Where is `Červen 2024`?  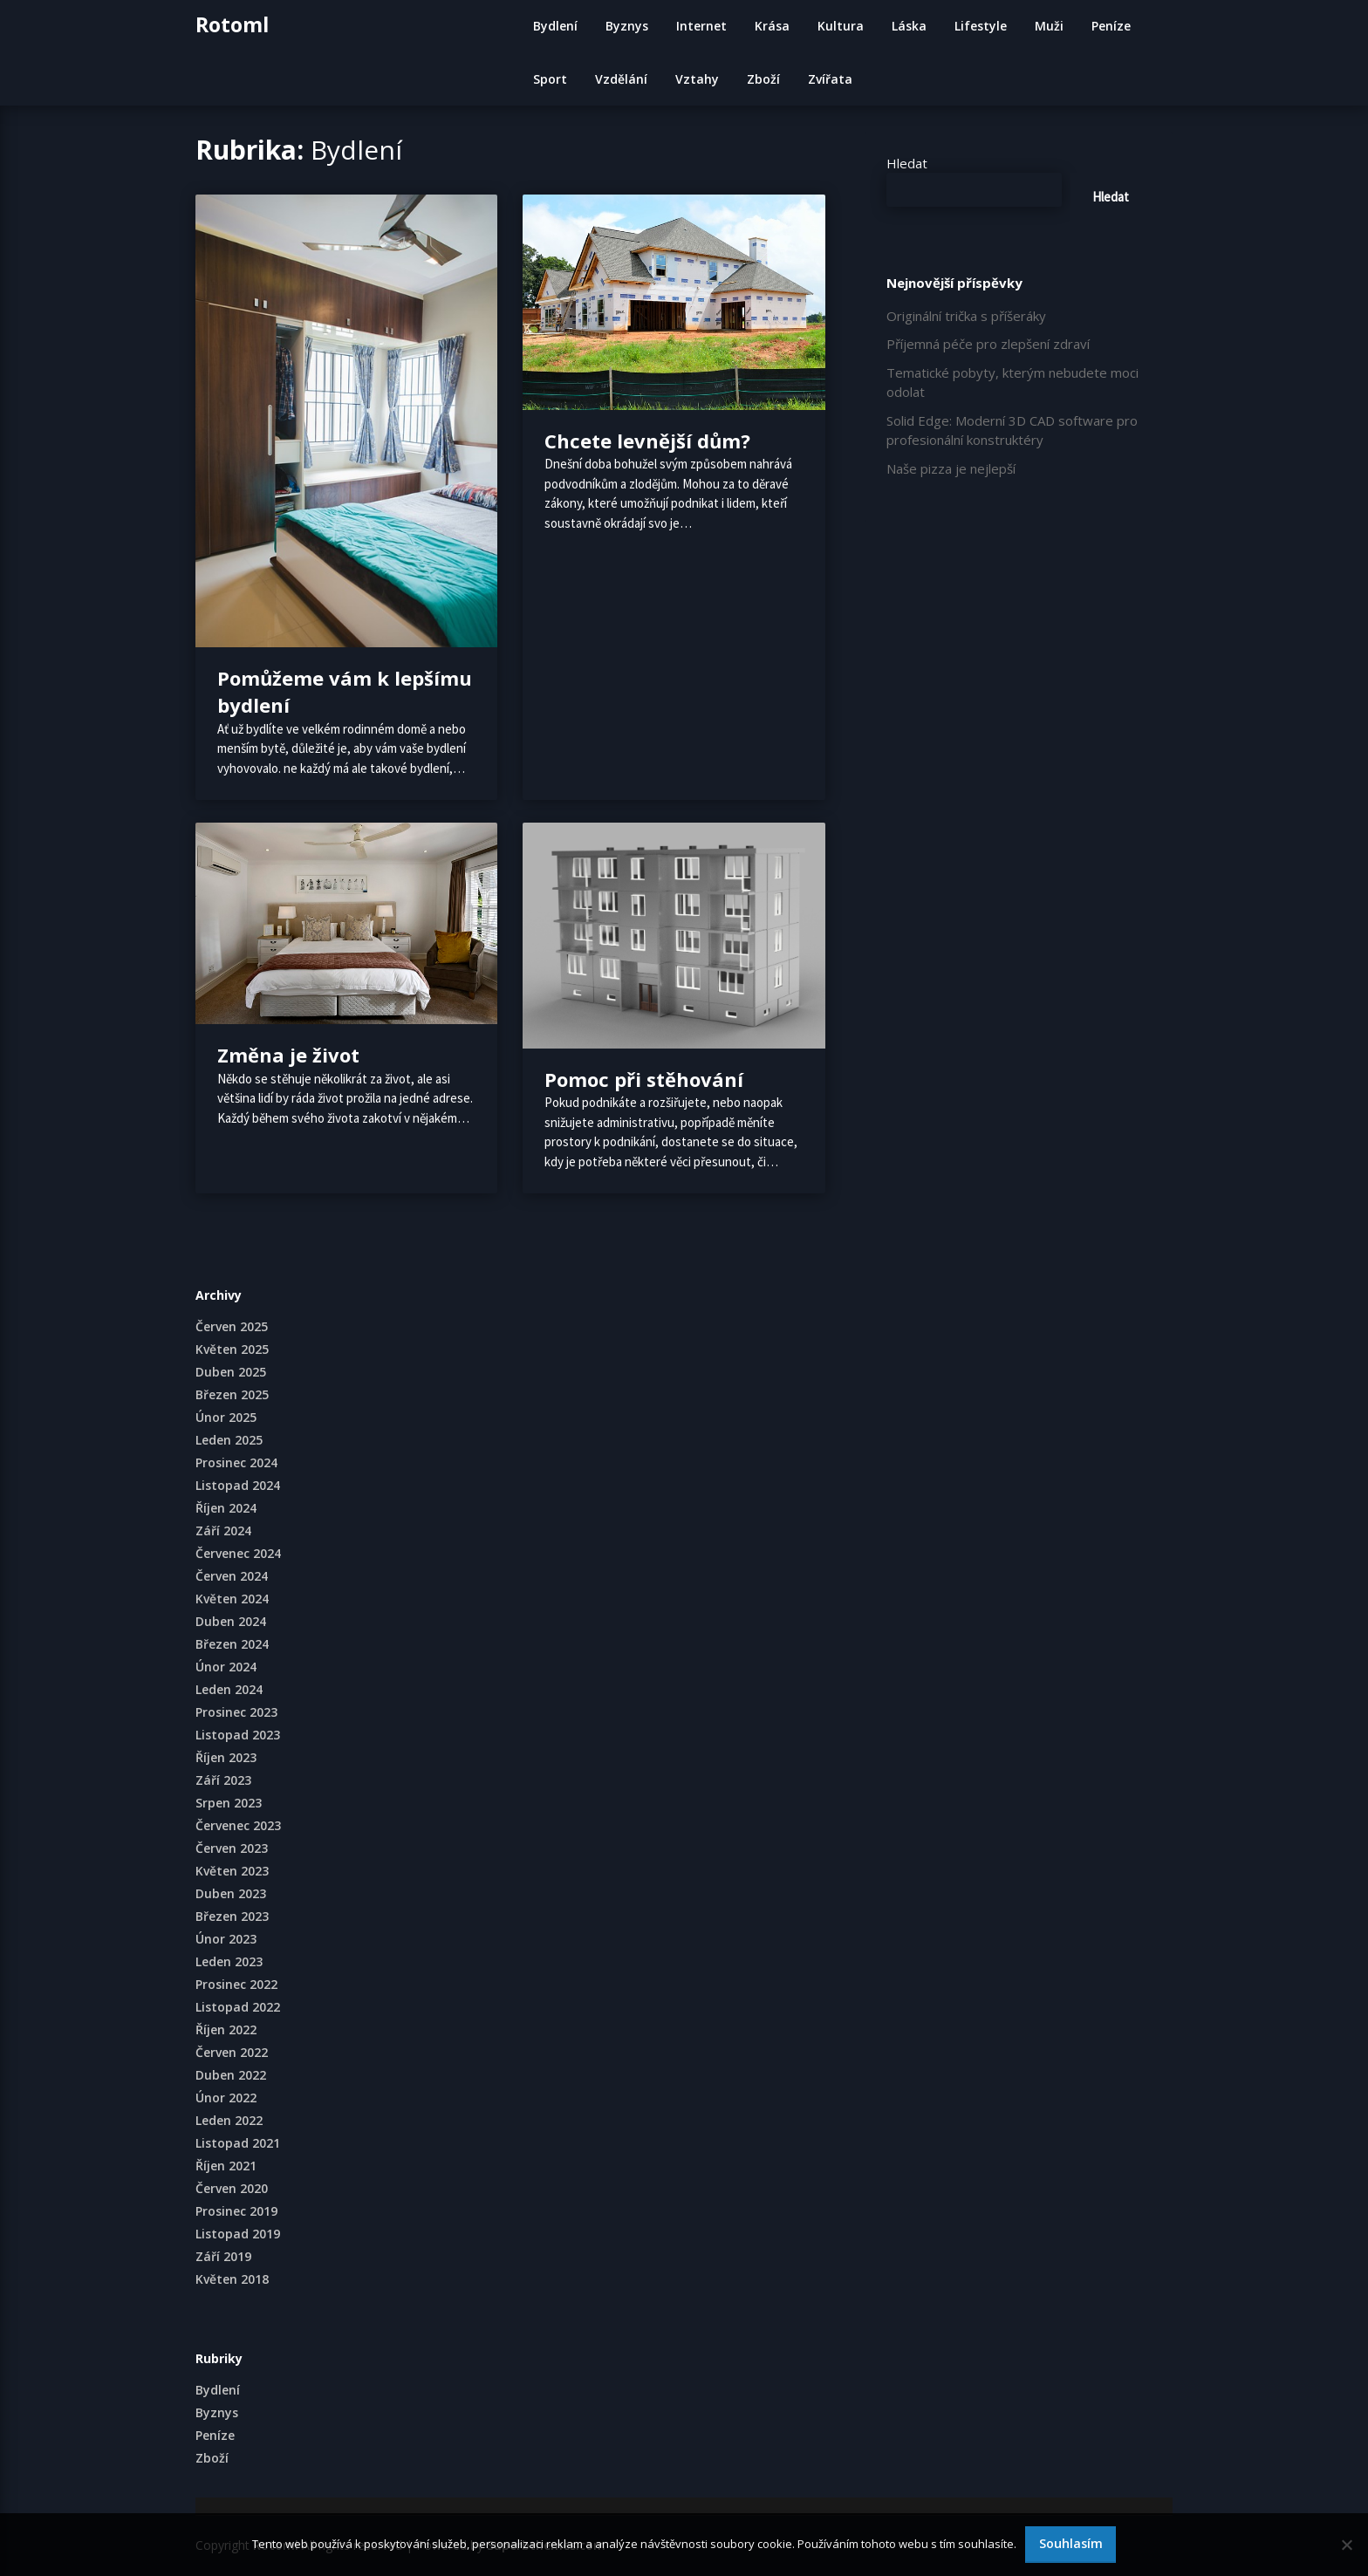
Červen 2024 is located at coordinates (231, 1576).